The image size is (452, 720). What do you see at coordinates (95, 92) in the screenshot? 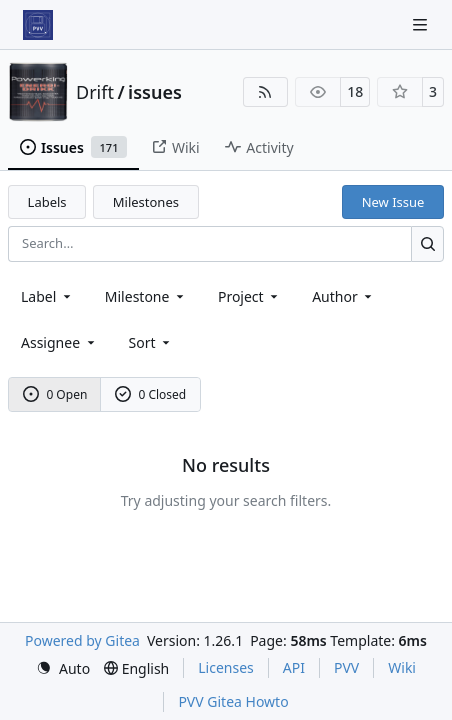
I see `Drift` at bounding box center [95, 92].